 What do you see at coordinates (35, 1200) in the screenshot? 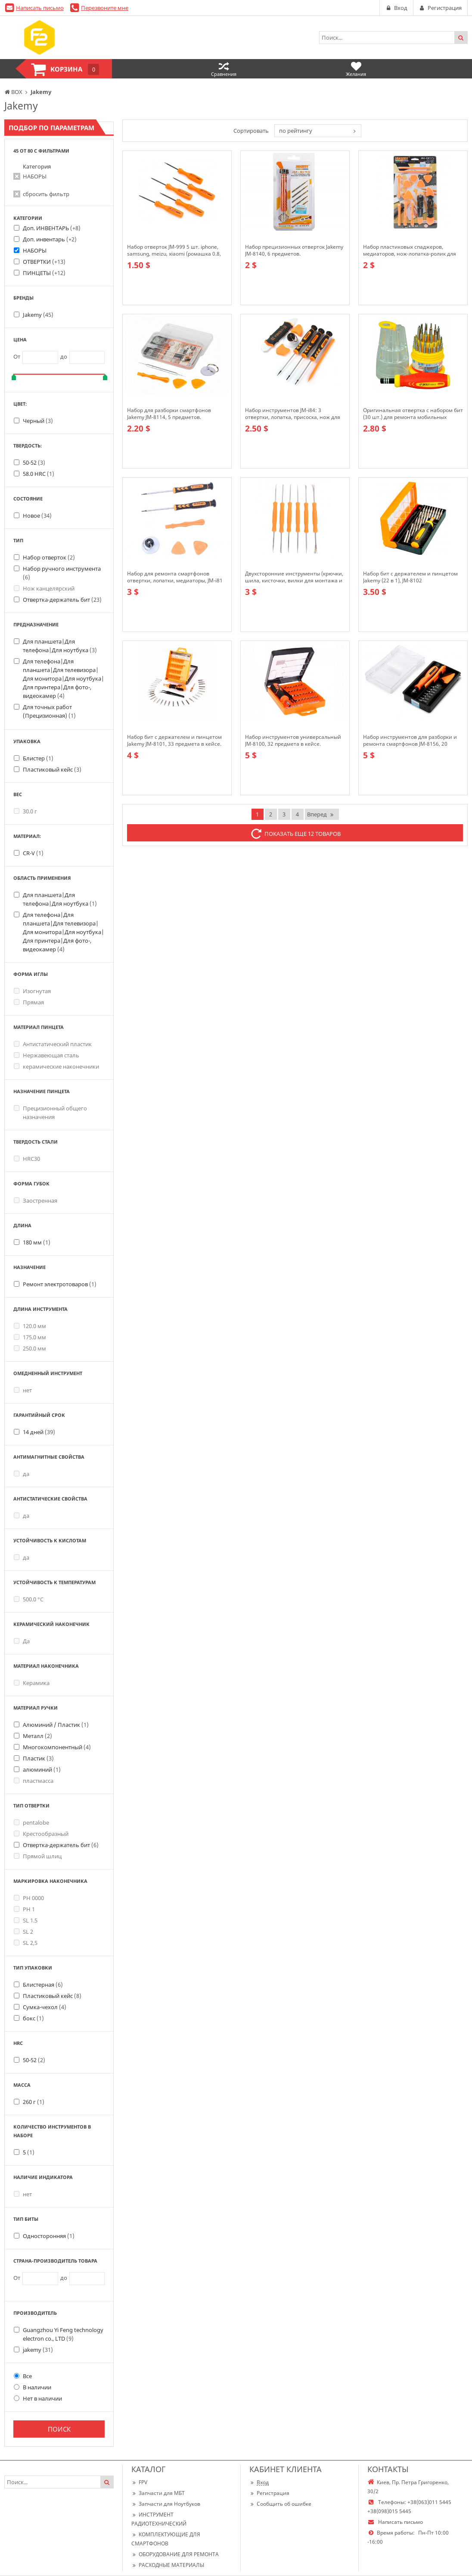
I see `Заостренная` at bounding box center [35, 1200].